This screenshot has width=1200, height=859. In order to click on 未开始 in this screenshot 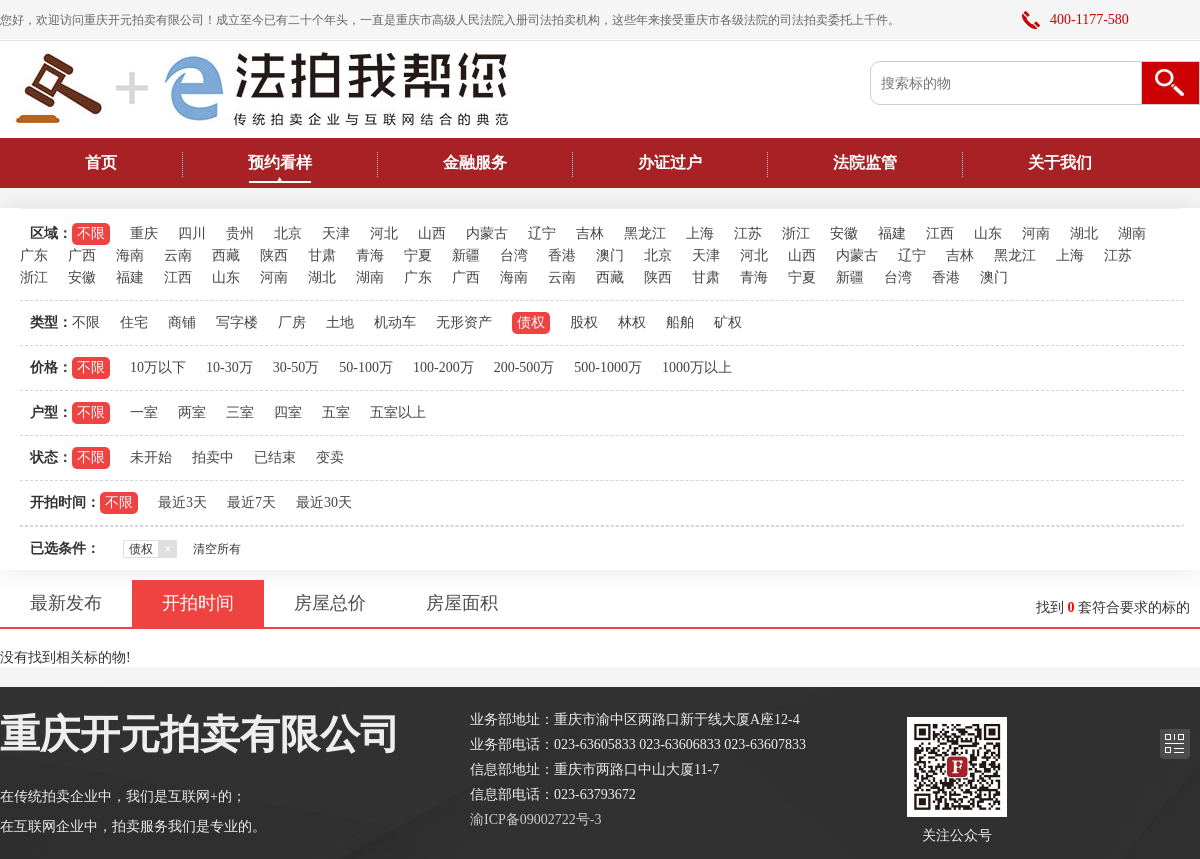, I will do `click(151, 457)`.